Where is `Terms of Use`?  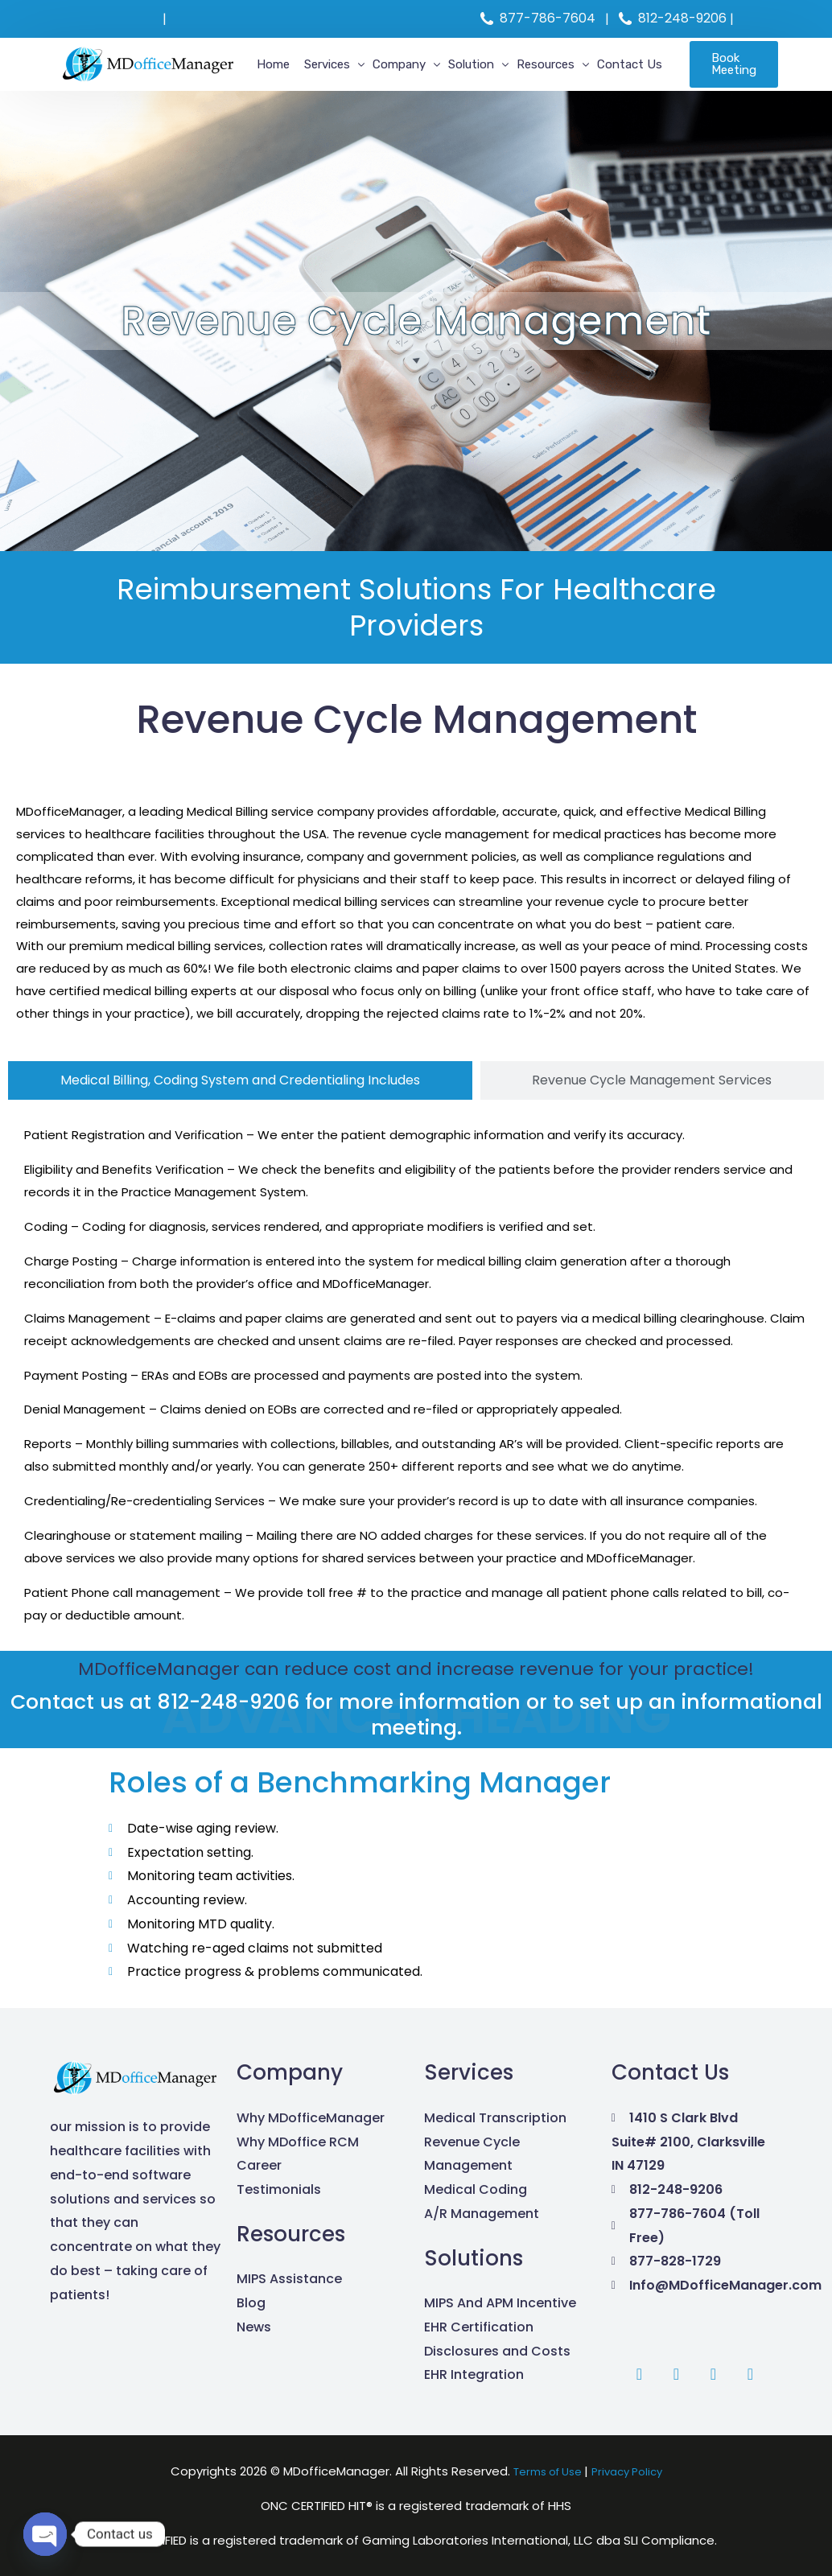
Terms of Use is located at coordinates (544, 2471).